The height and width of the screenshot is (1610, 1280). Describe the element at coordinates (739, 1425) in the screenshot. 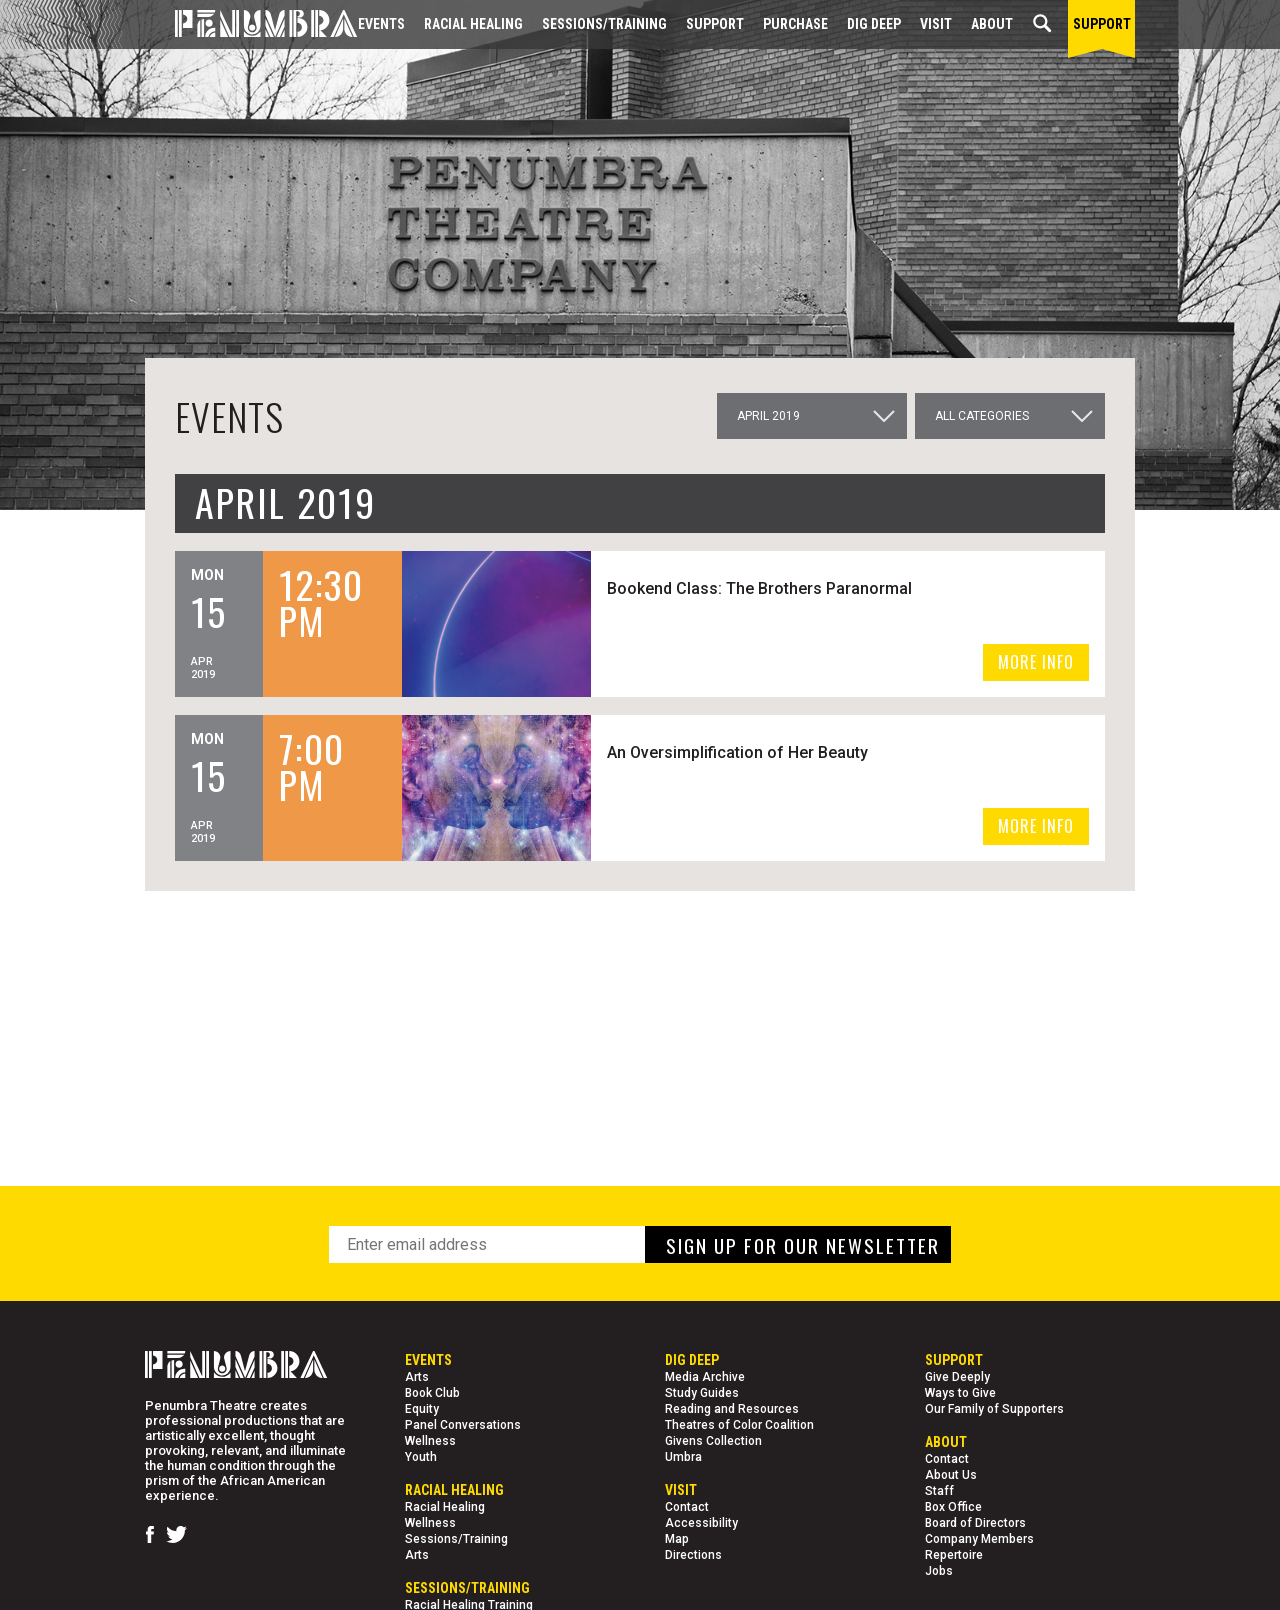

I see `Theatres of Color Coalition` at that location.